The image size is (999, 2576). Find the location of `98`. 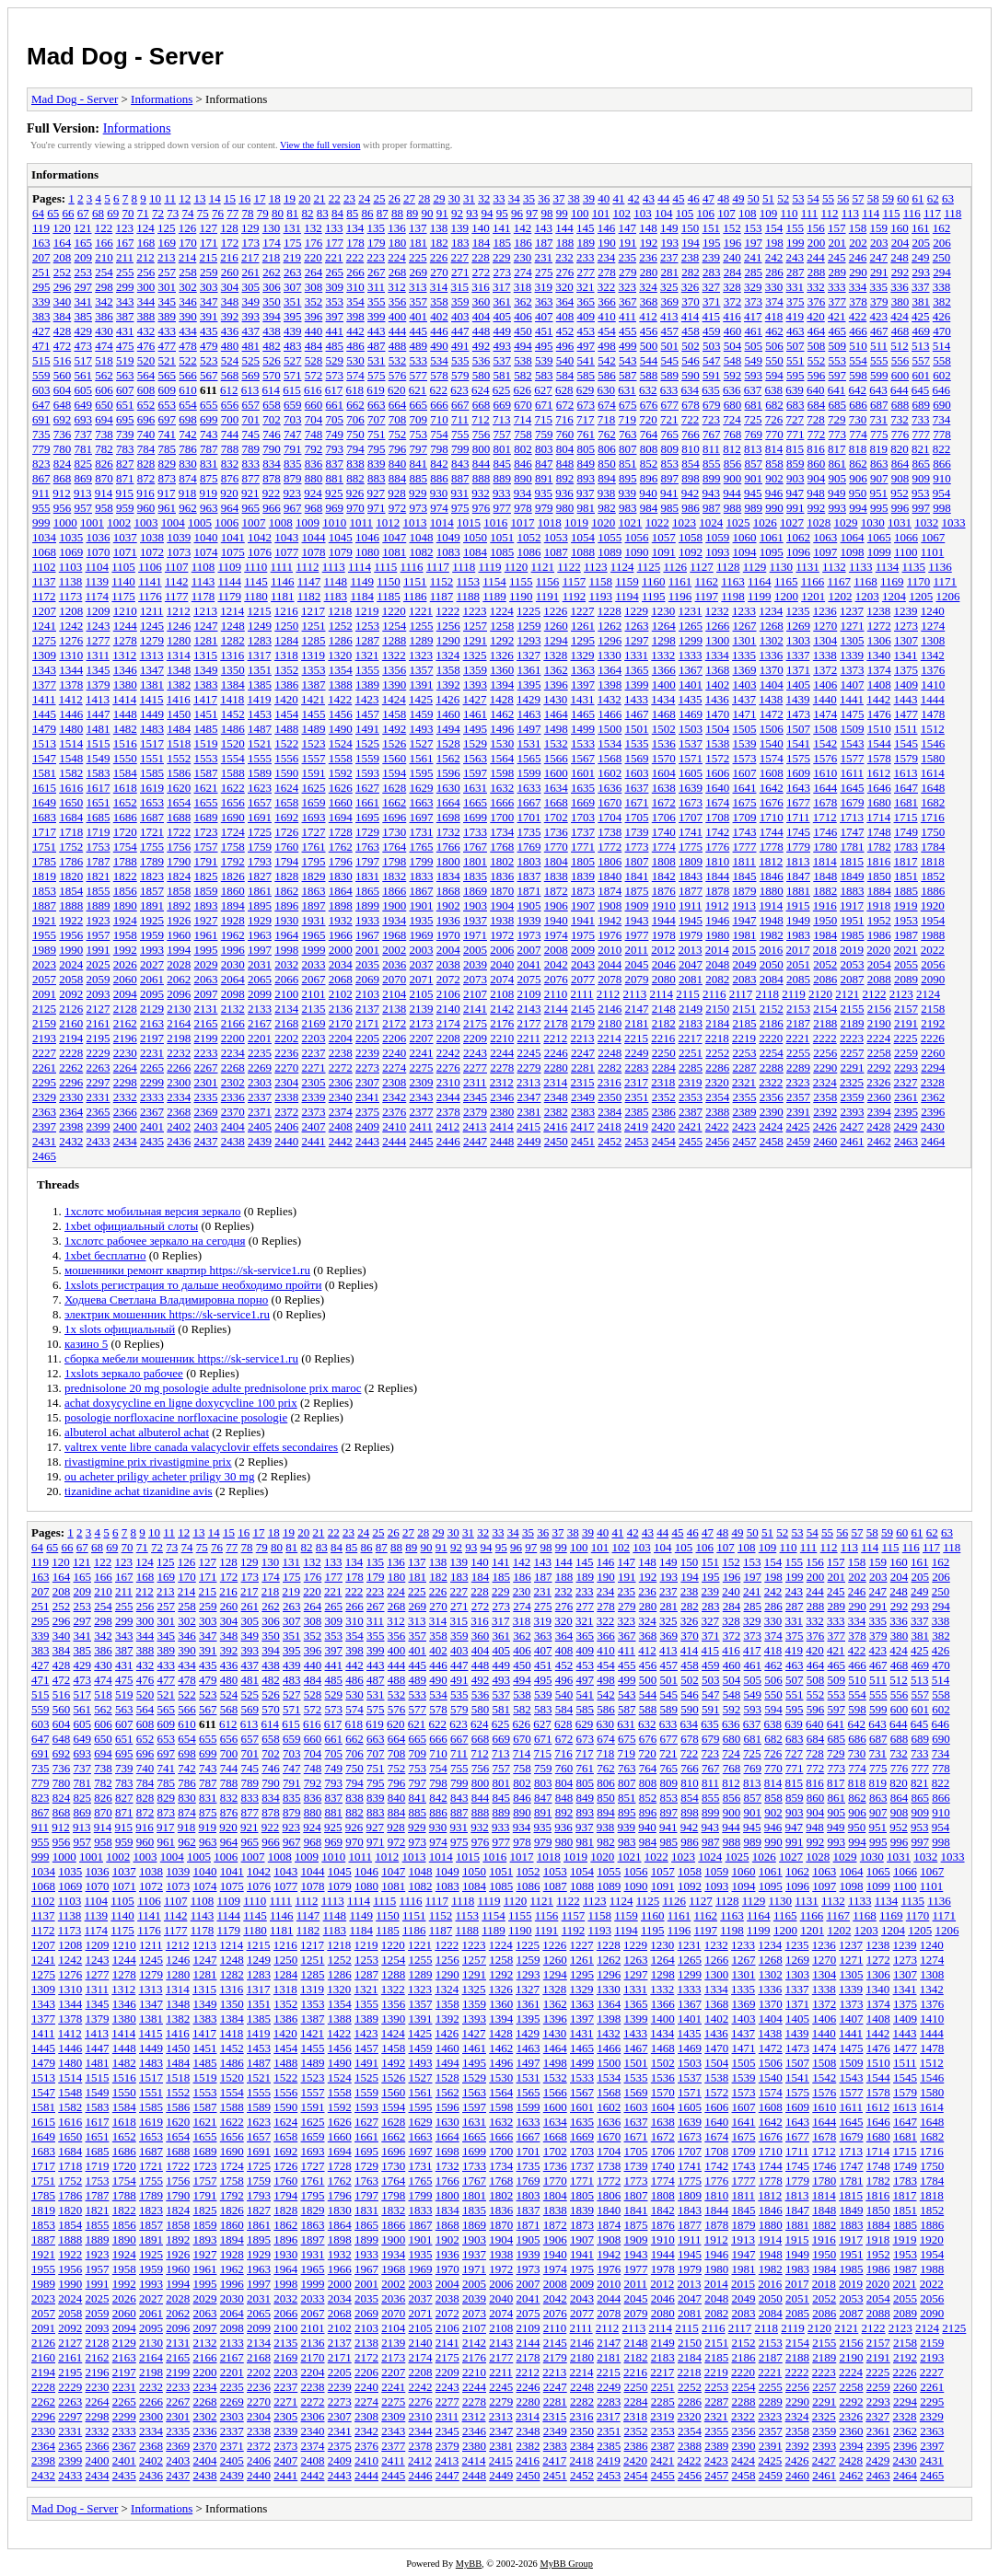

98 is located at coordinates (547, 213).